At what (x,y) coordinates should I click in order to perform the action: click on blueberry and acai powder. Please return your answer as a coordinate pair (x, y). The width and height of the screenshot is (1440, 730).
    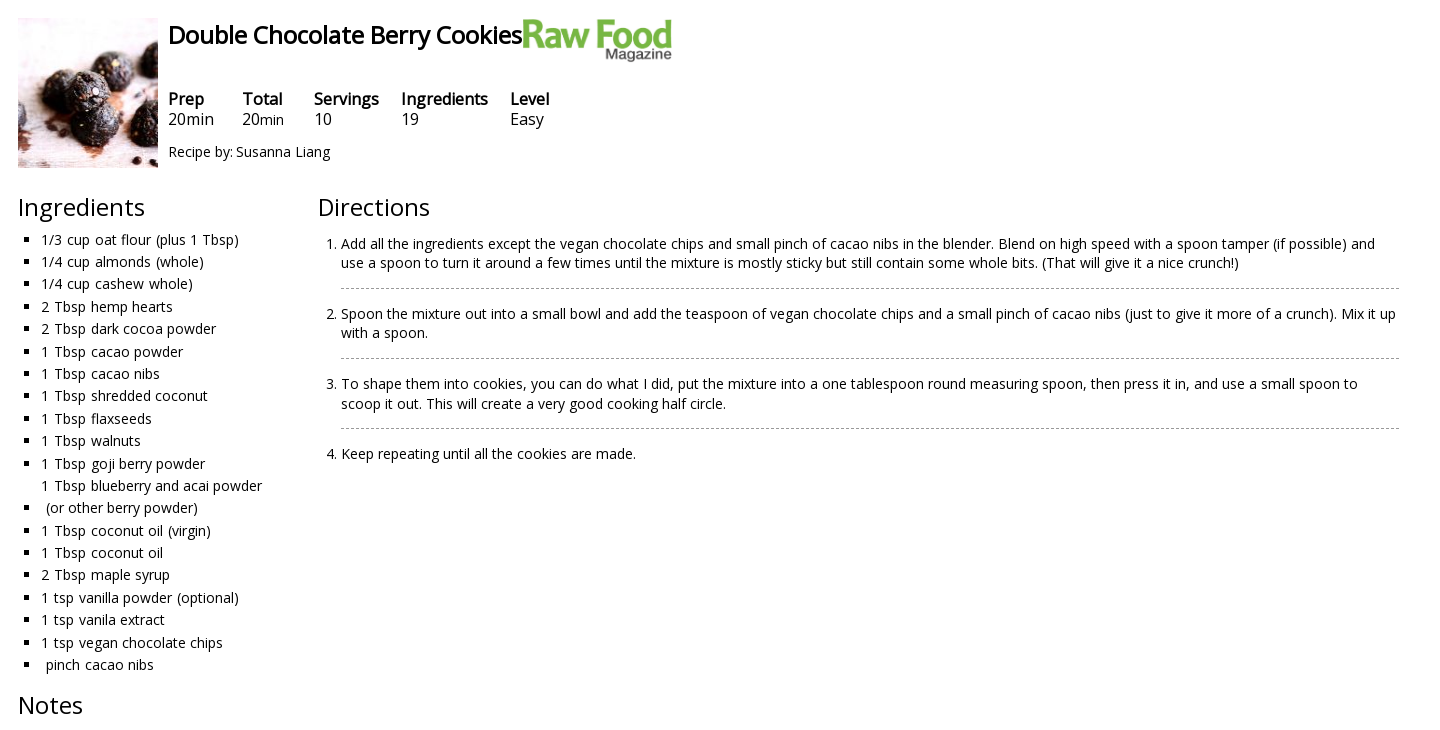
    Looking at the image, I should click on (176, 485).